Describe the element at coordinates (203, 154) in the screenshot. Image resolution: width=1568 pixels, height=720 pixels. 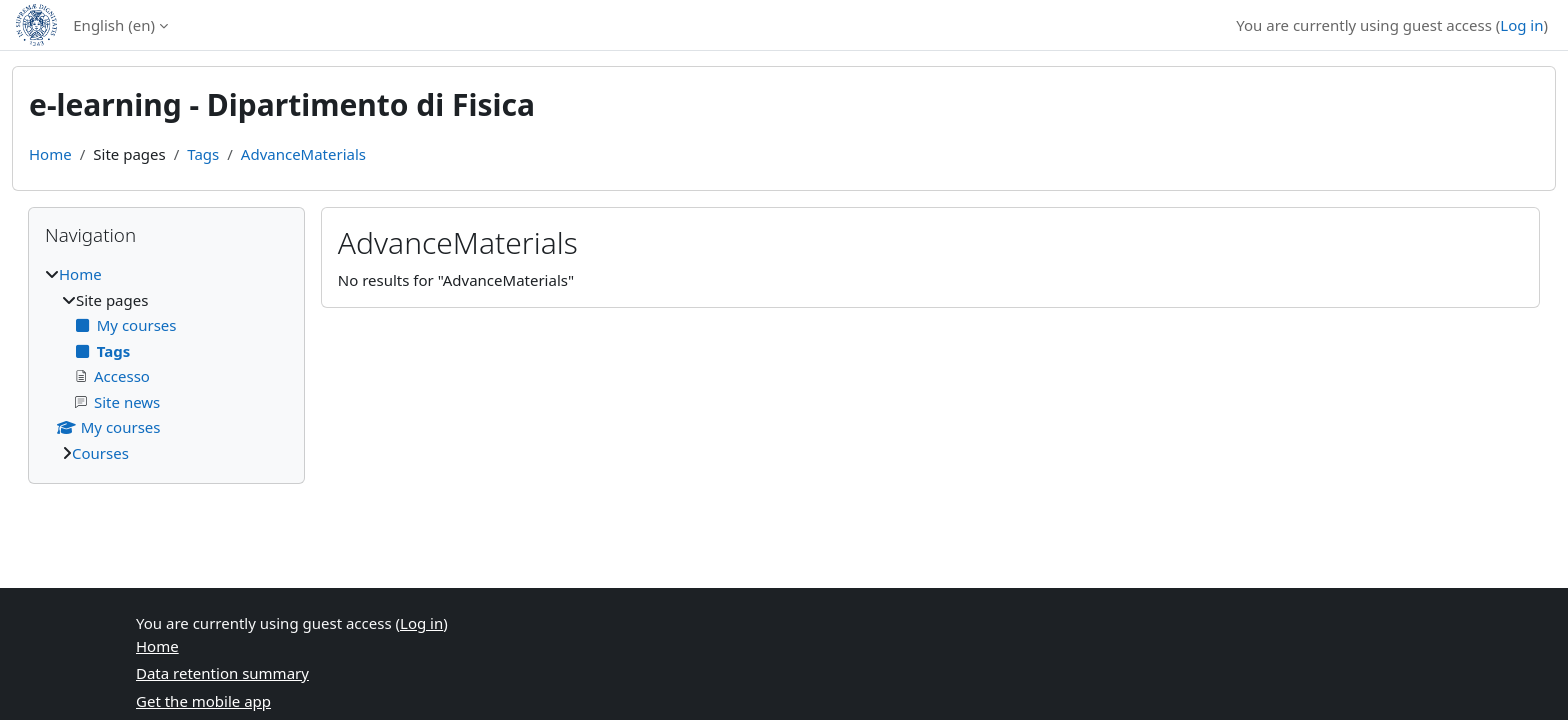
I see `Tags` at that location.